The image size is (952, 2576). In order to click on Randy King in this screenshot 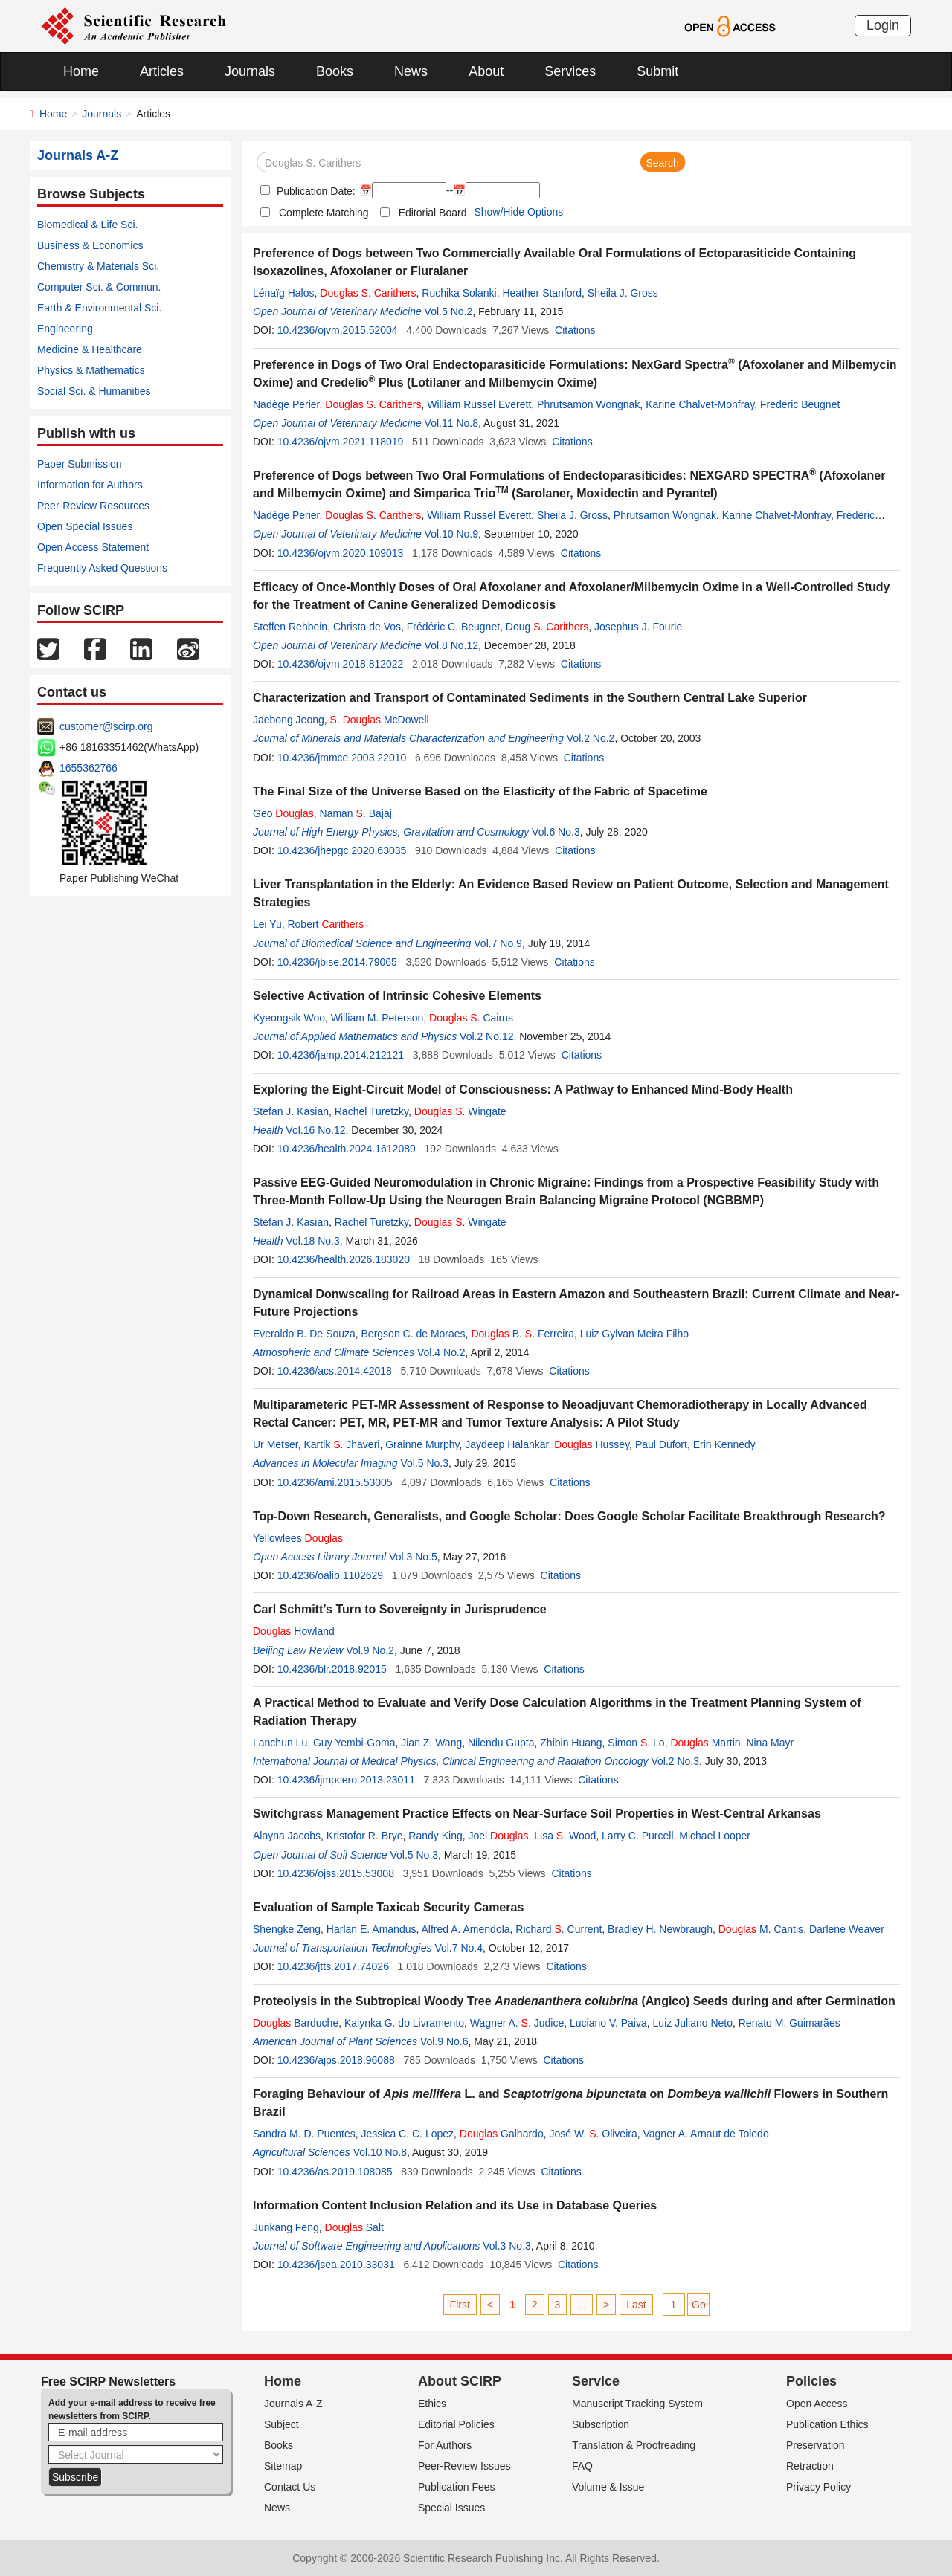, I will do `click(435, 1835)`.